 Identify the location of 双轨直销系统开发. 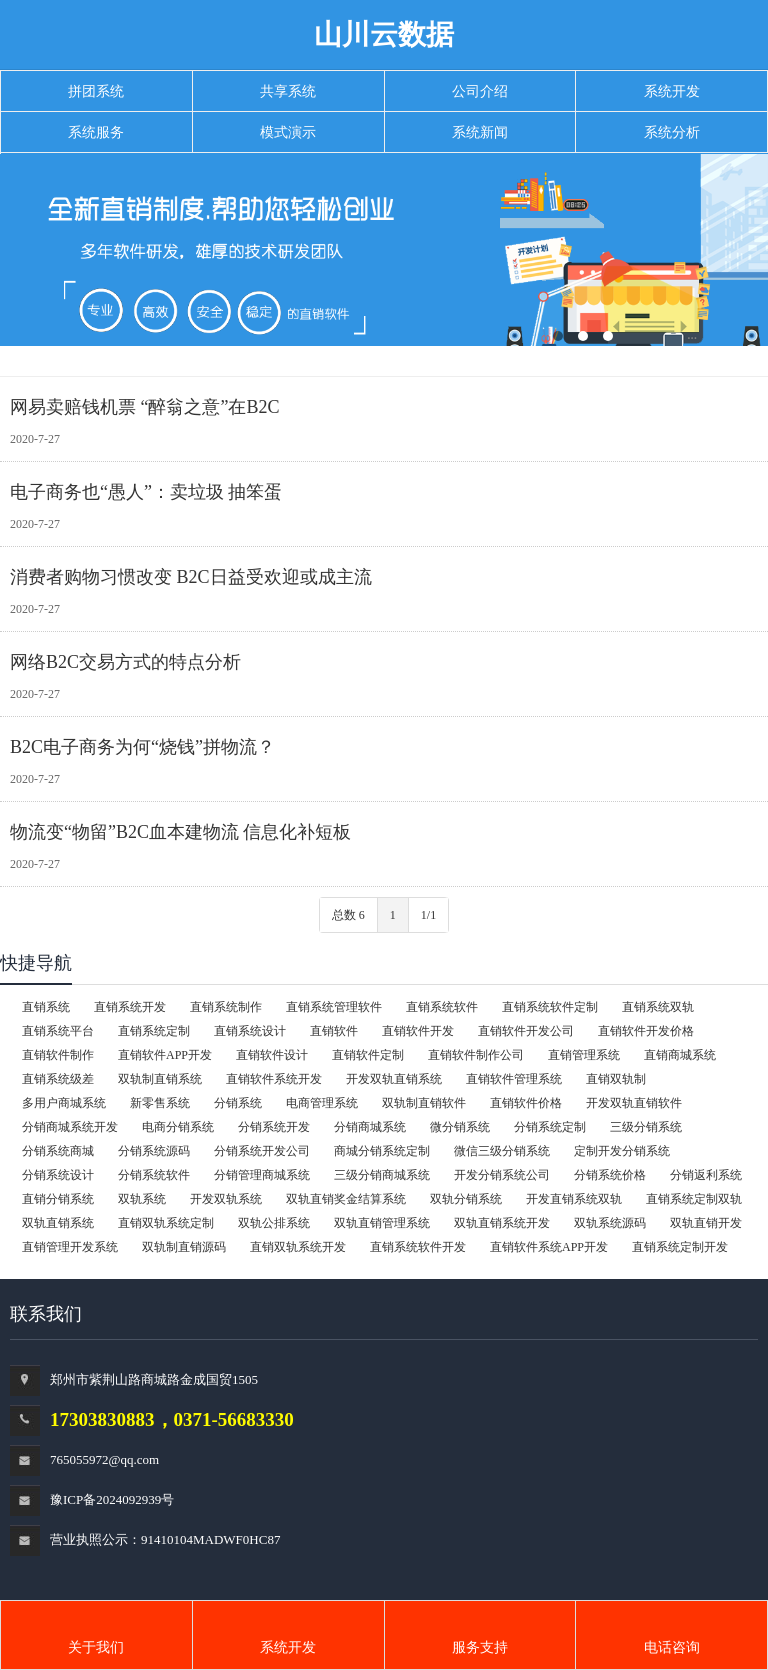
(502, 1223).